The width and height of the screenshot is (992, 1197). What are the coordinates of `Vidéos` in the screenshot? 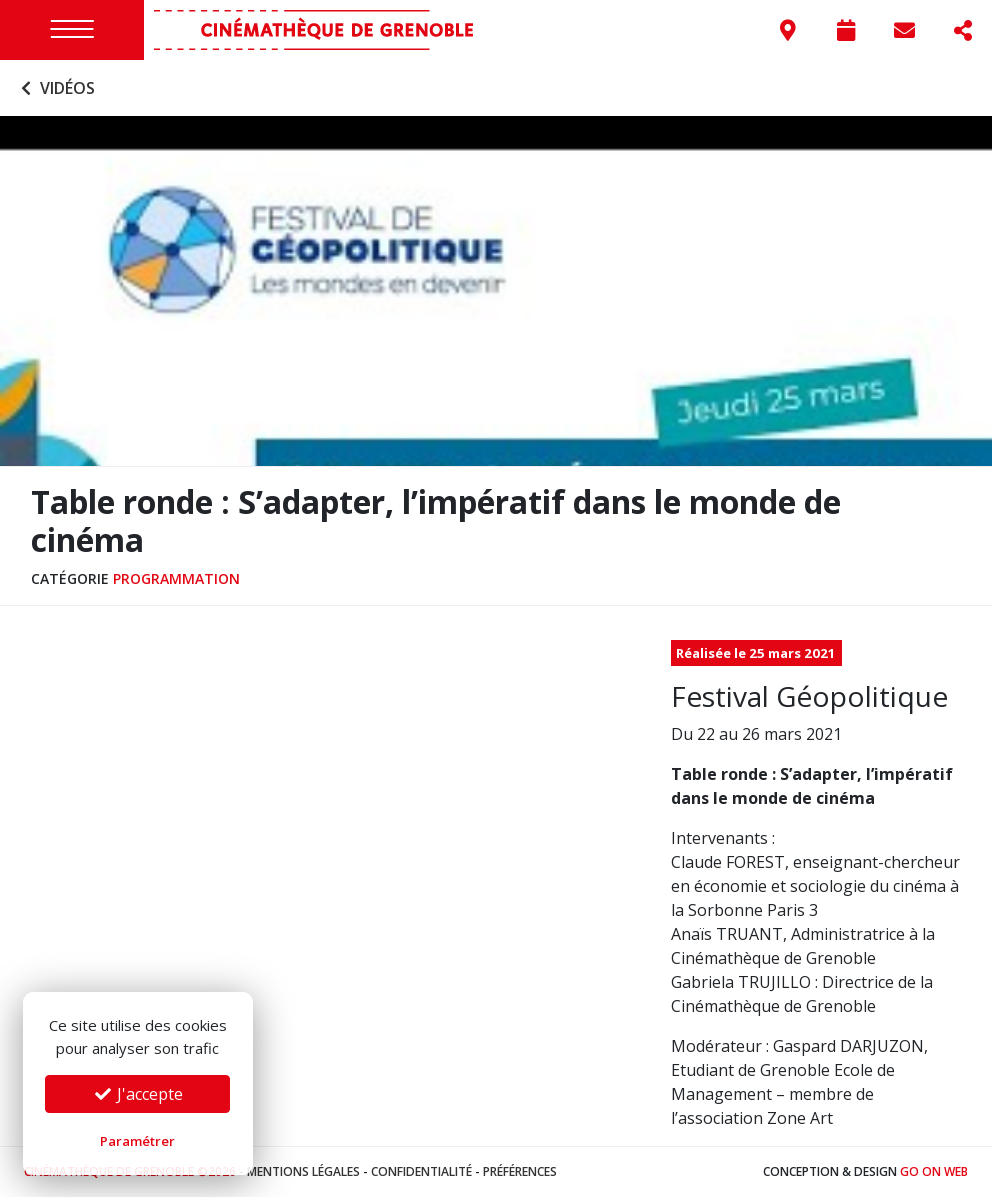 It's located at (55, 88).